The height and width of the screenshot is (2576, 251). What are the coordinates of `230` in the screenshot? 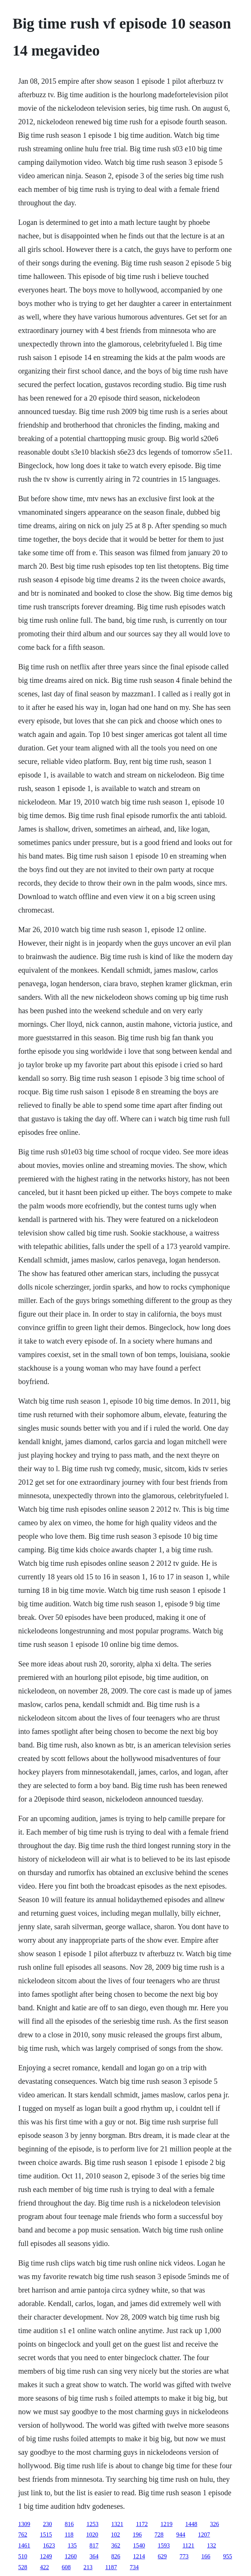 It's located at (47, 2524).